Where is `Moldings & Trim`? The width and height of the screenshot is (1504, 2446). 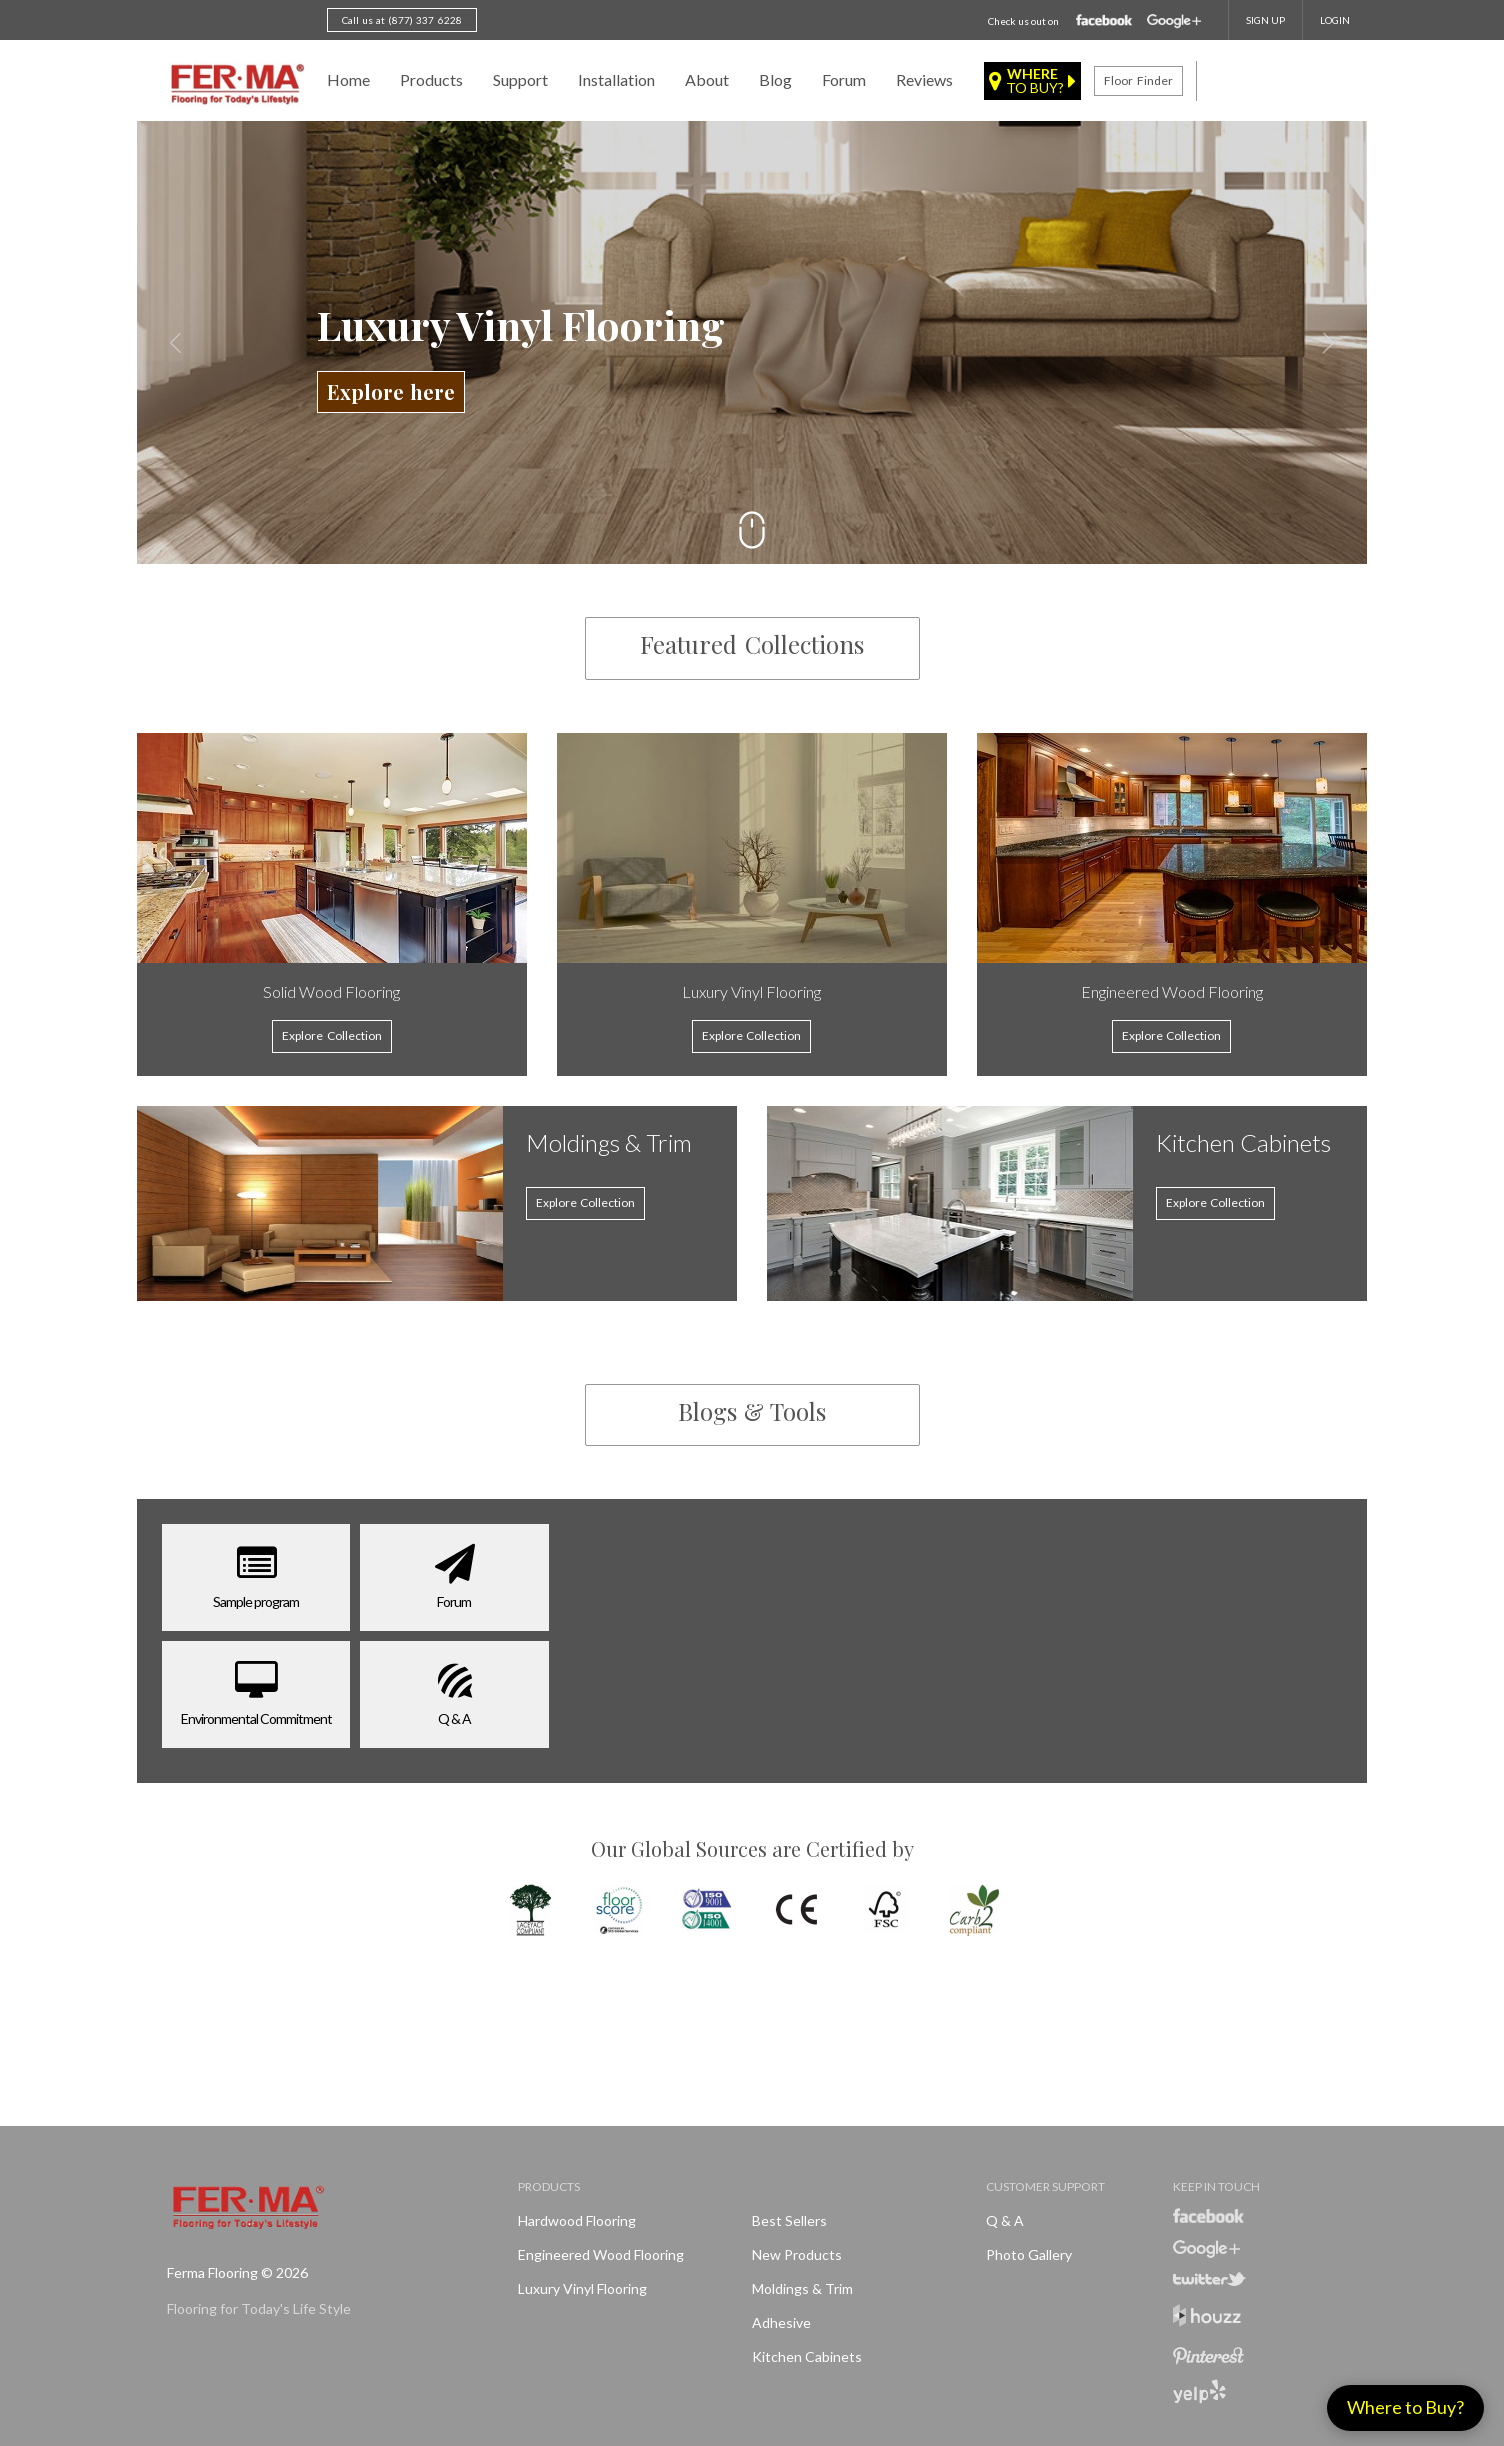
Moldings & Trim is located at coordinates (802, 2288).